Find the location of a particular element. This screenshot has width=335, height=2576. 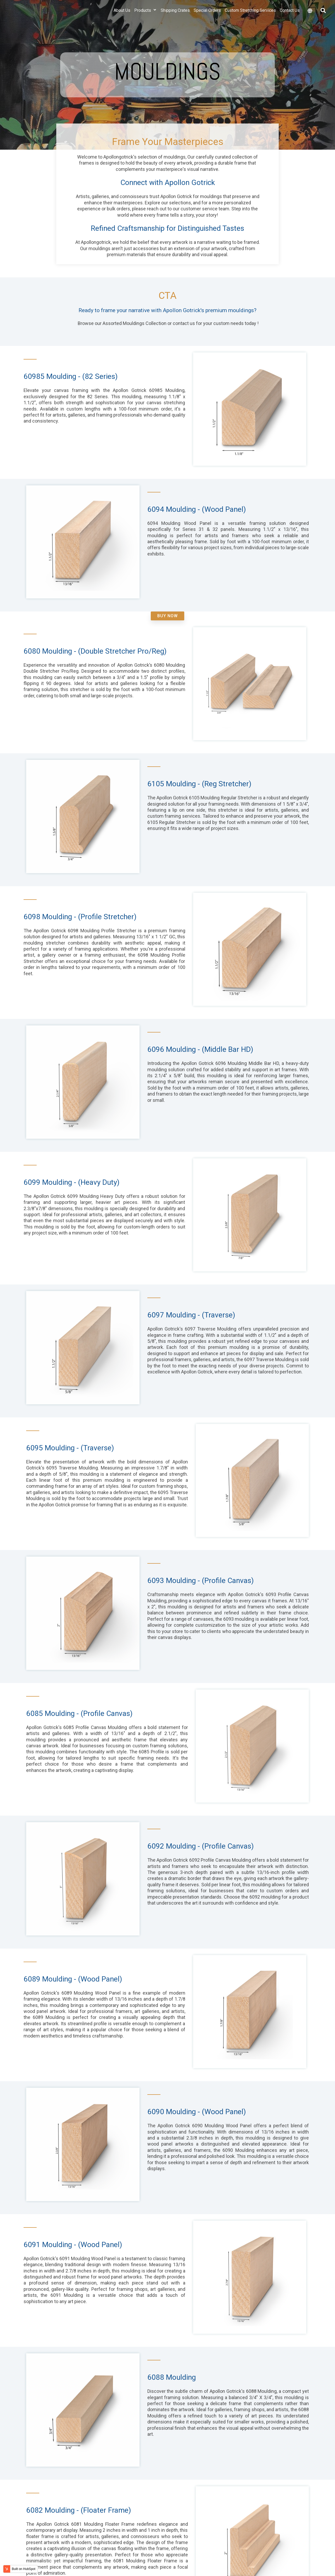

Shipping Crates is located at coordinates (175, 16).